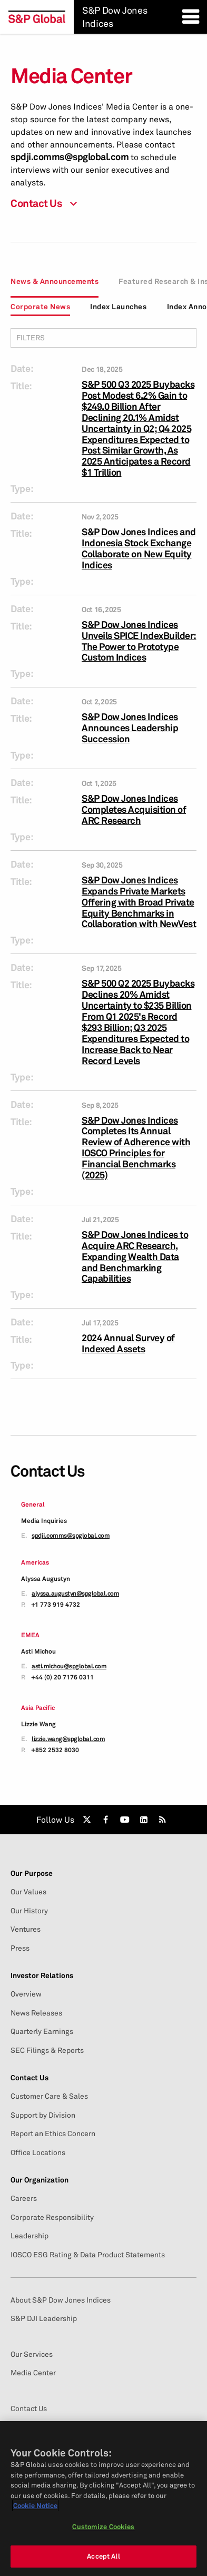 This screenshot has height=2576, width=207. I want to click on [link], so click(86, 1819).